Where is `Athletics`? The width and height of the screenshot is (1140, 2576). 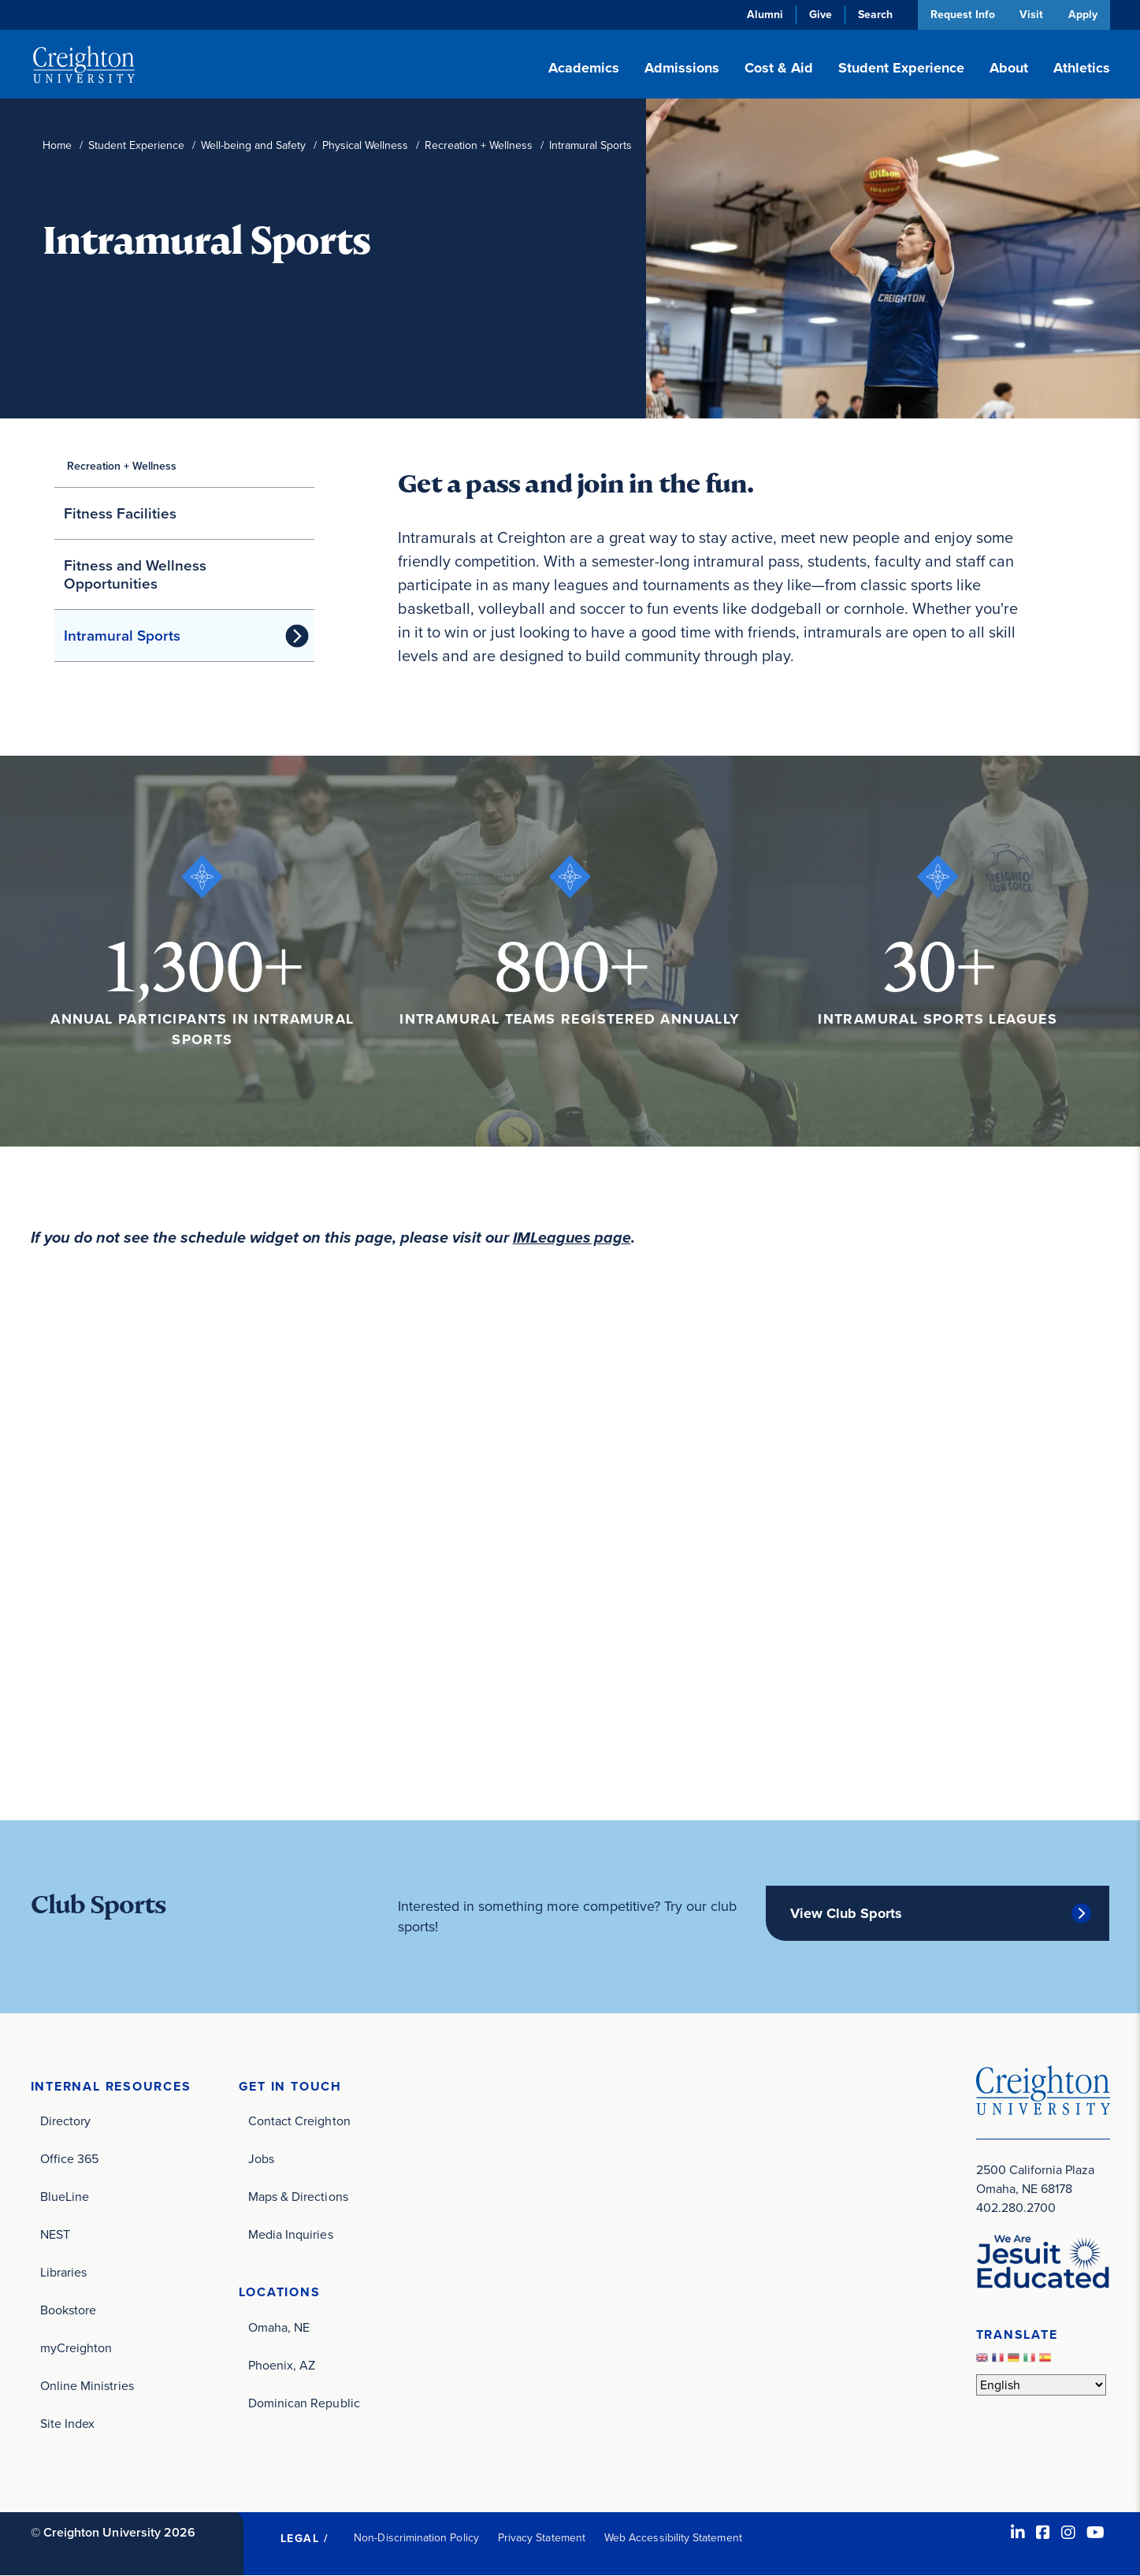
Athletics is located at coordinates (1081, 67).